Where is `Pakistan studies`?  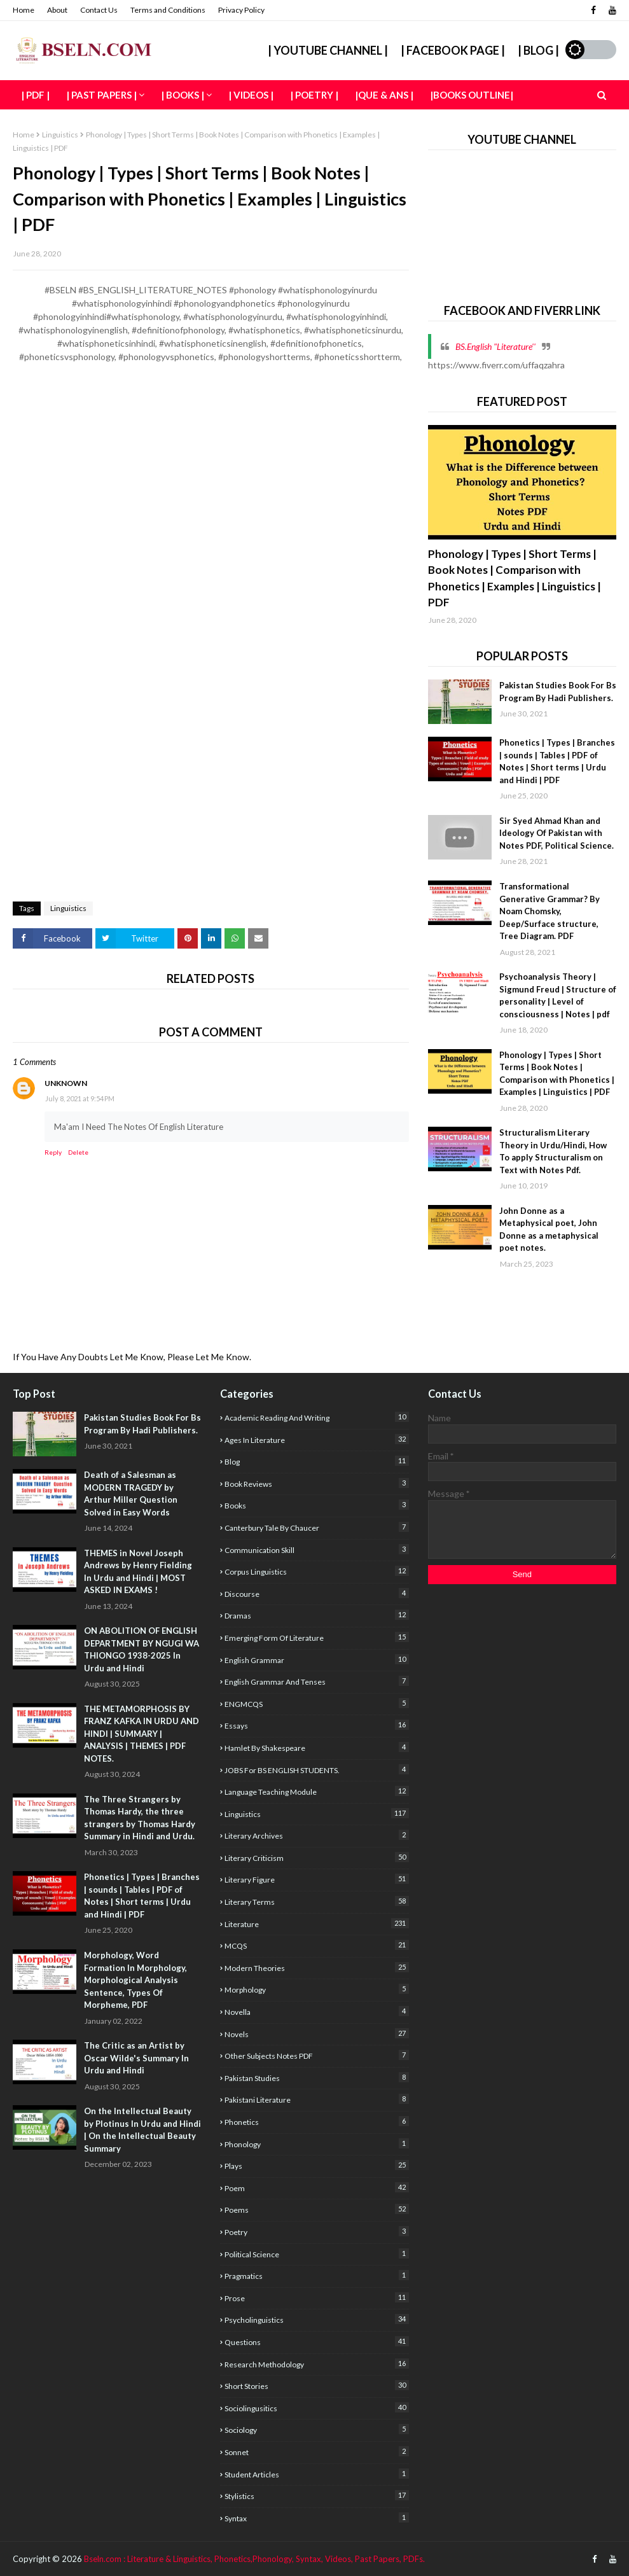
Pakistan studies is located at coordinates (316, 2077).